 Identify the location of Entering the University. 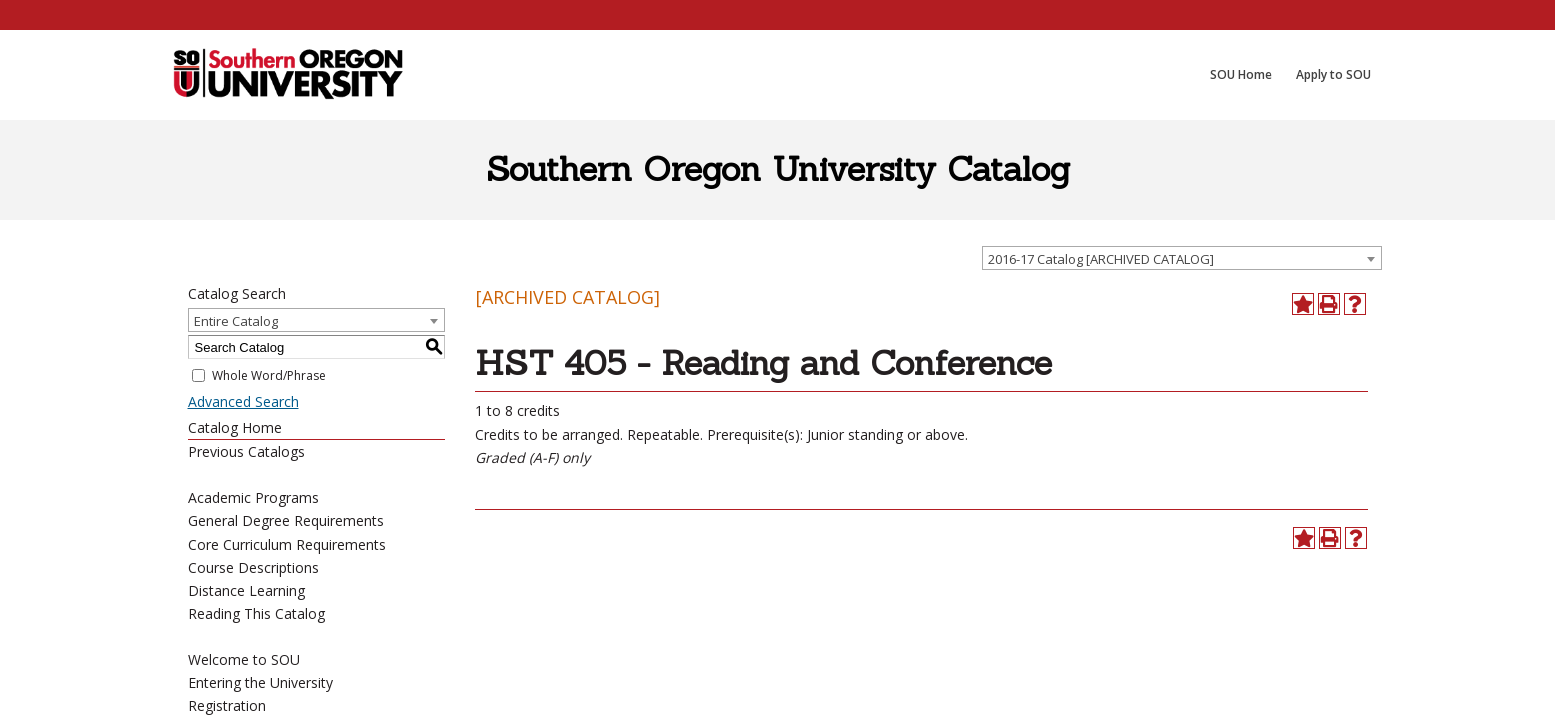
(260, 682).